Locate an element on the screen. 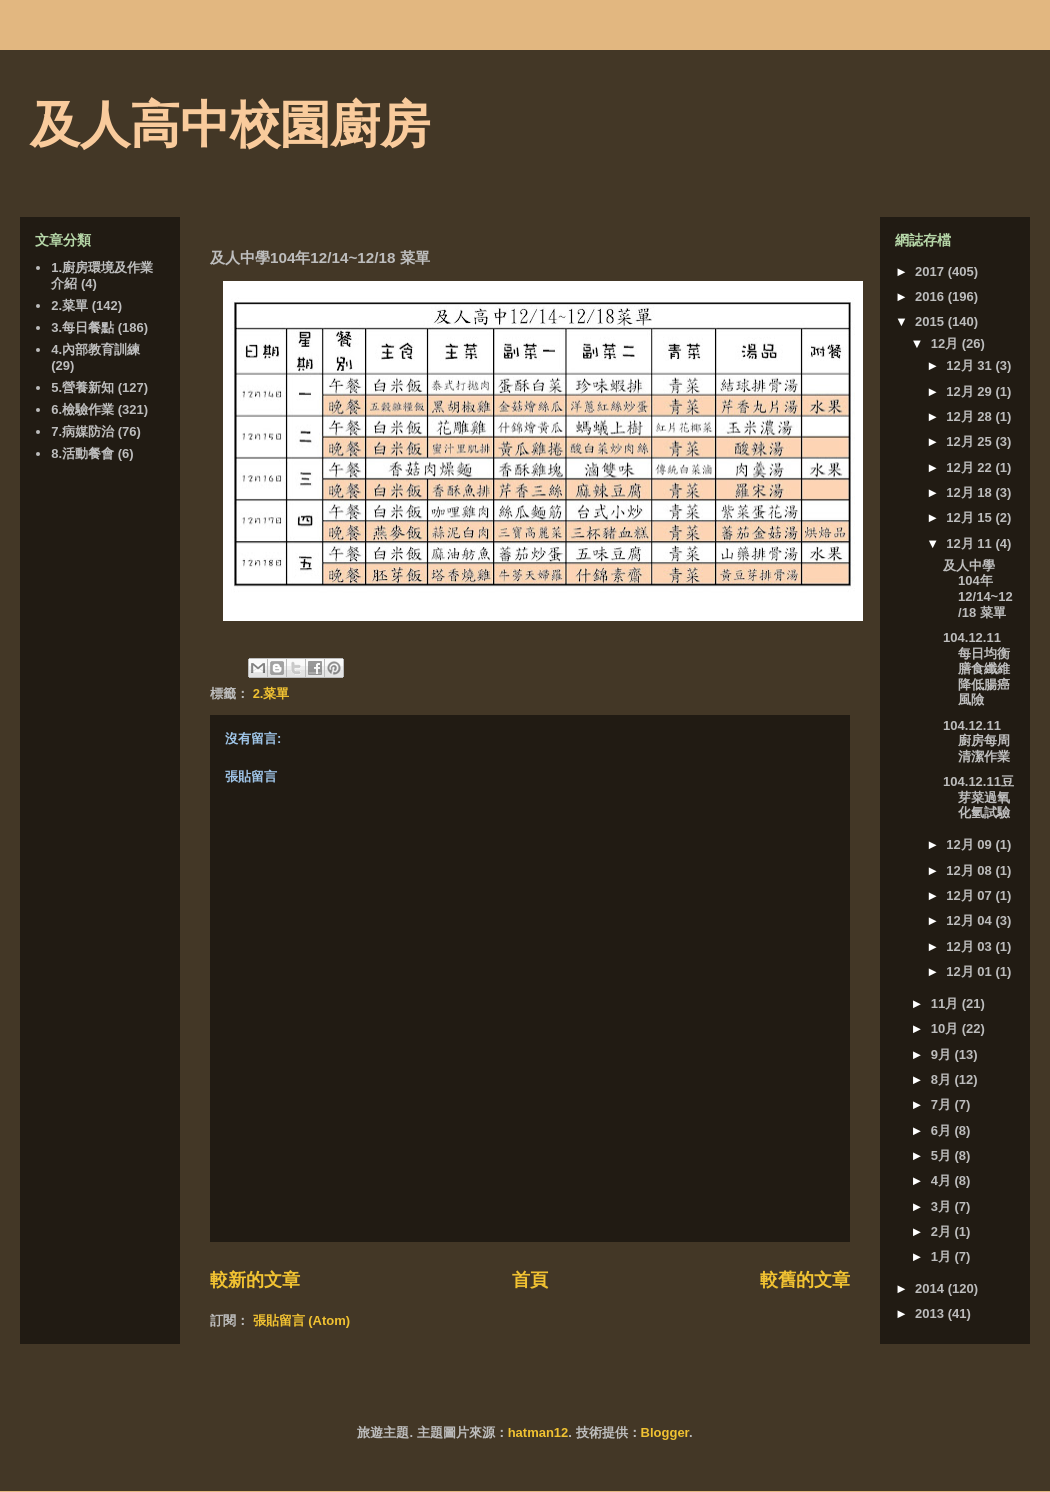 Image resolution: width=1050 pixels, height=1492 pixels. 6.檢驗作業 is located at coordinates (82, 409).